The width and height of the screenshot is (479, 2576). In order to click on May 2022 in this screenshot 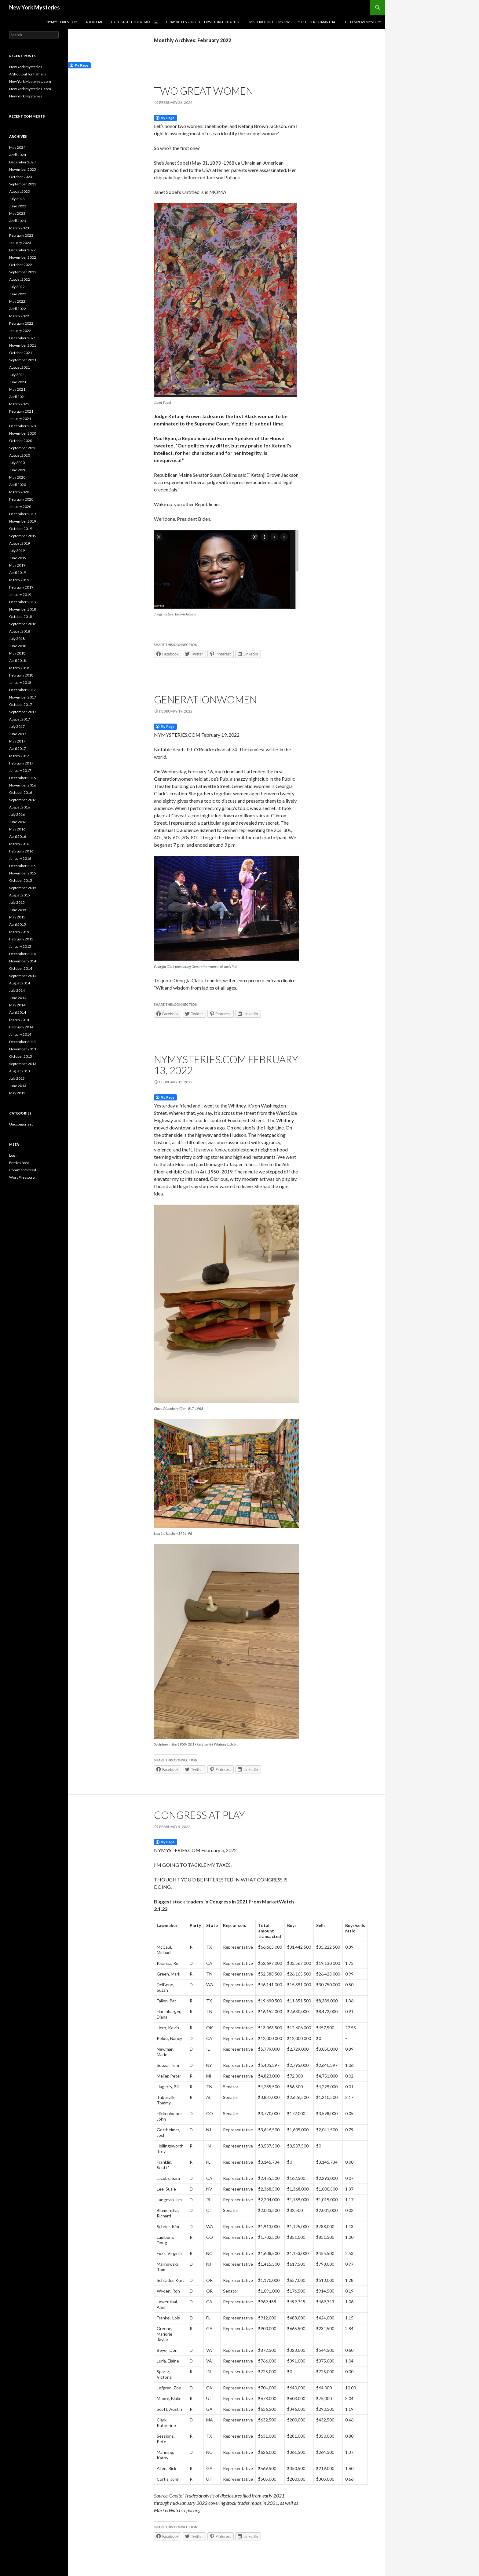, I will do `click(17, 301)`.